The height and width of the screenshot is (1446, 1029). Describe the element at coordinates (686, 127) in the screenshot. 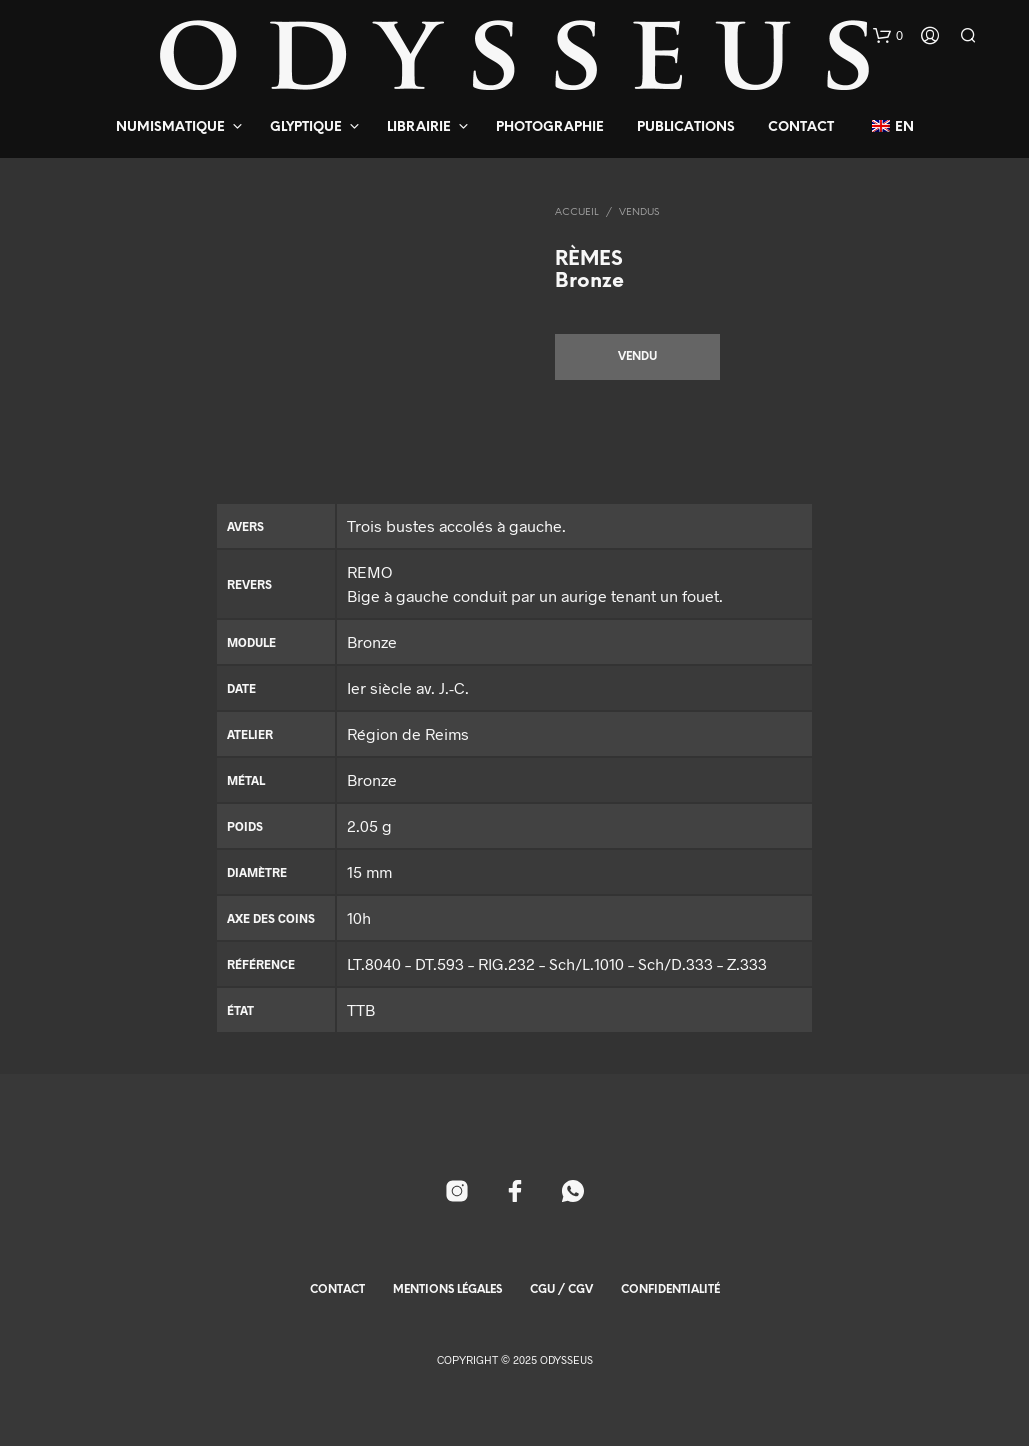

I see `Publications` at that location.